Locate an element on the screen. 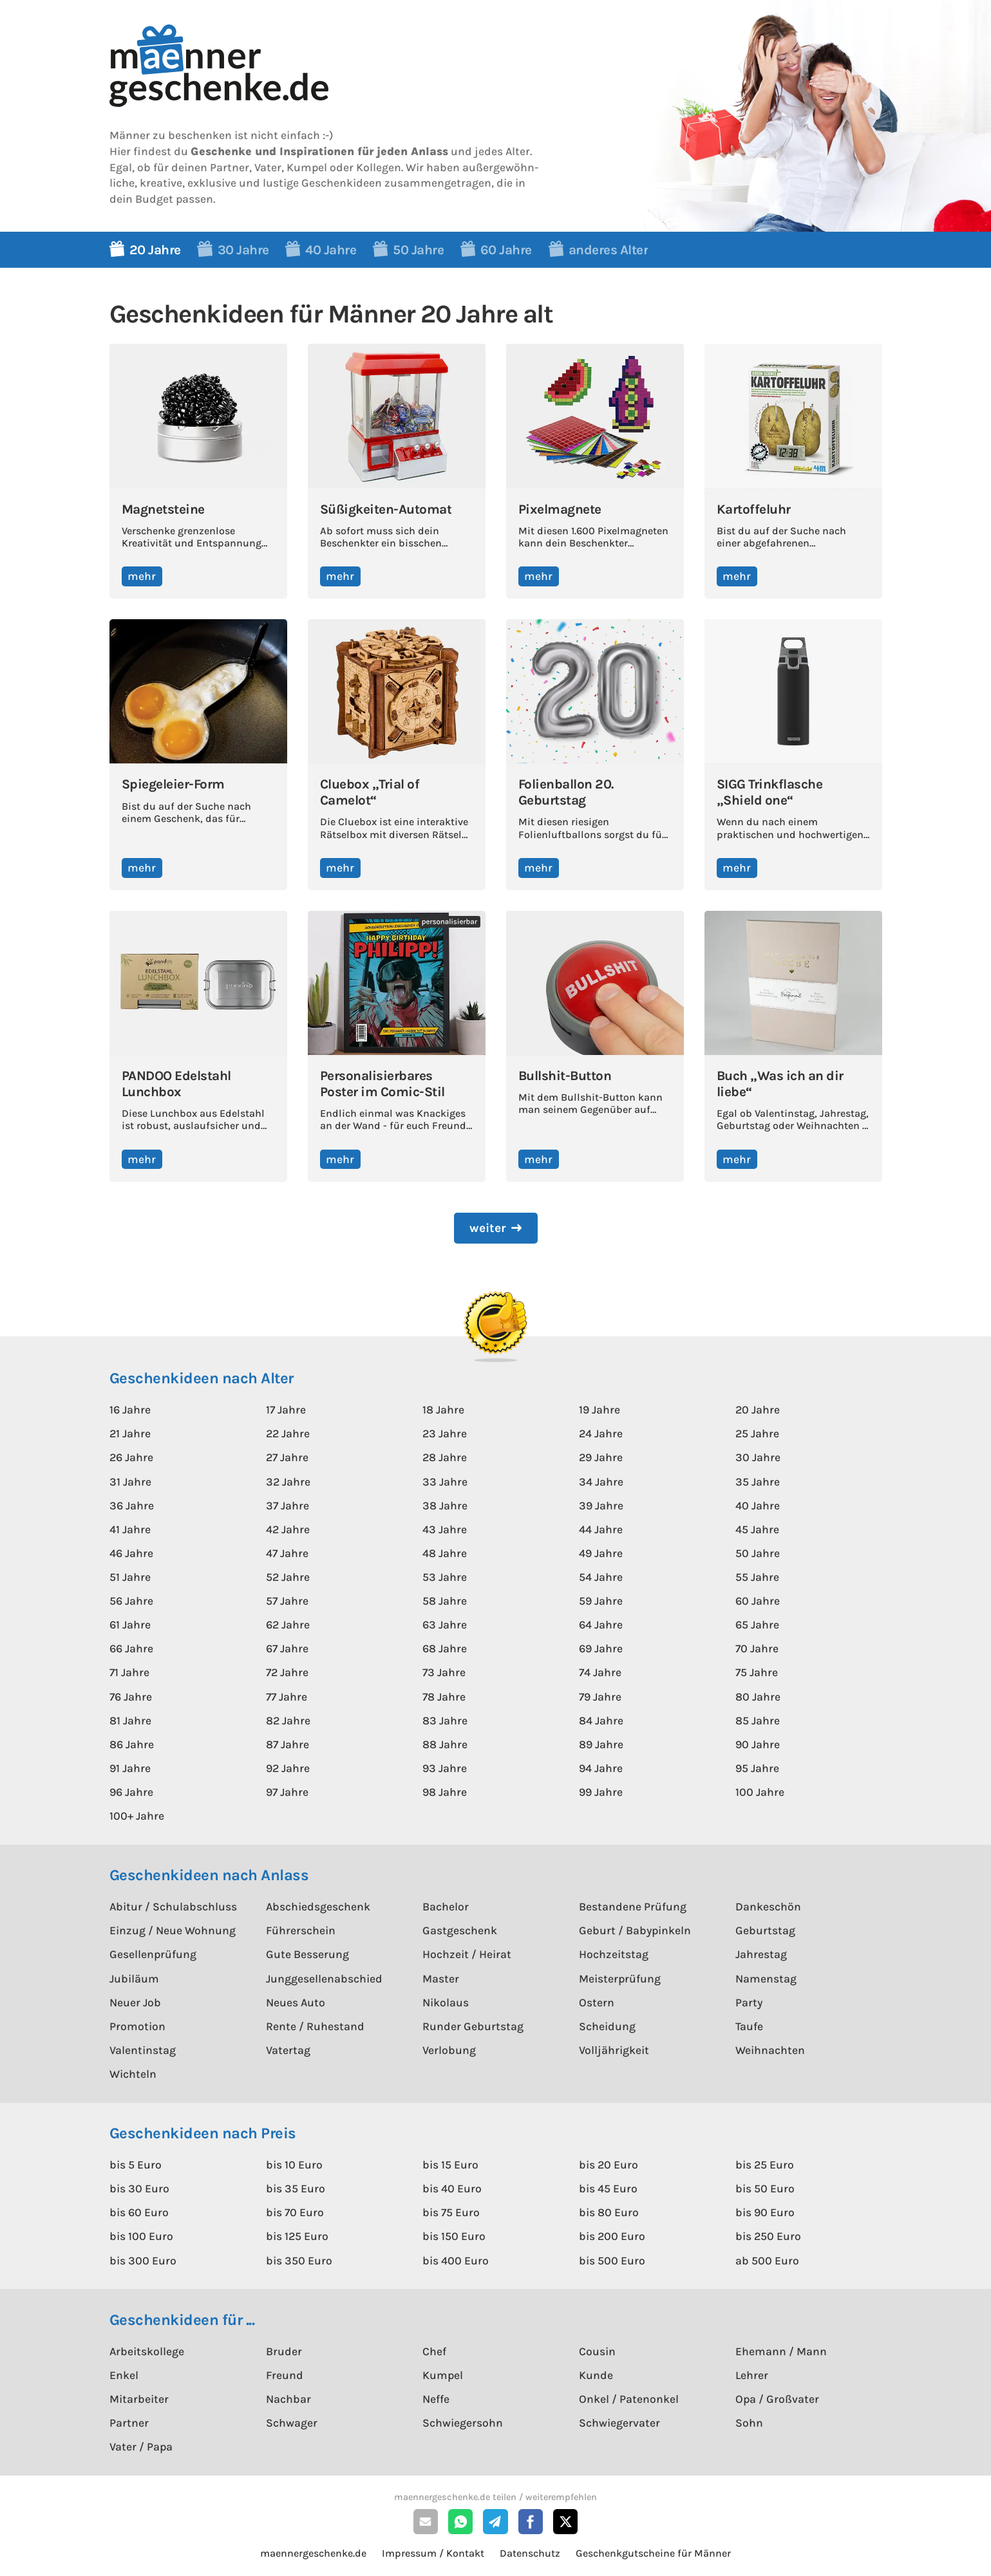 The image size is (991, 2576). Party is located at coordinates (748, 2002).